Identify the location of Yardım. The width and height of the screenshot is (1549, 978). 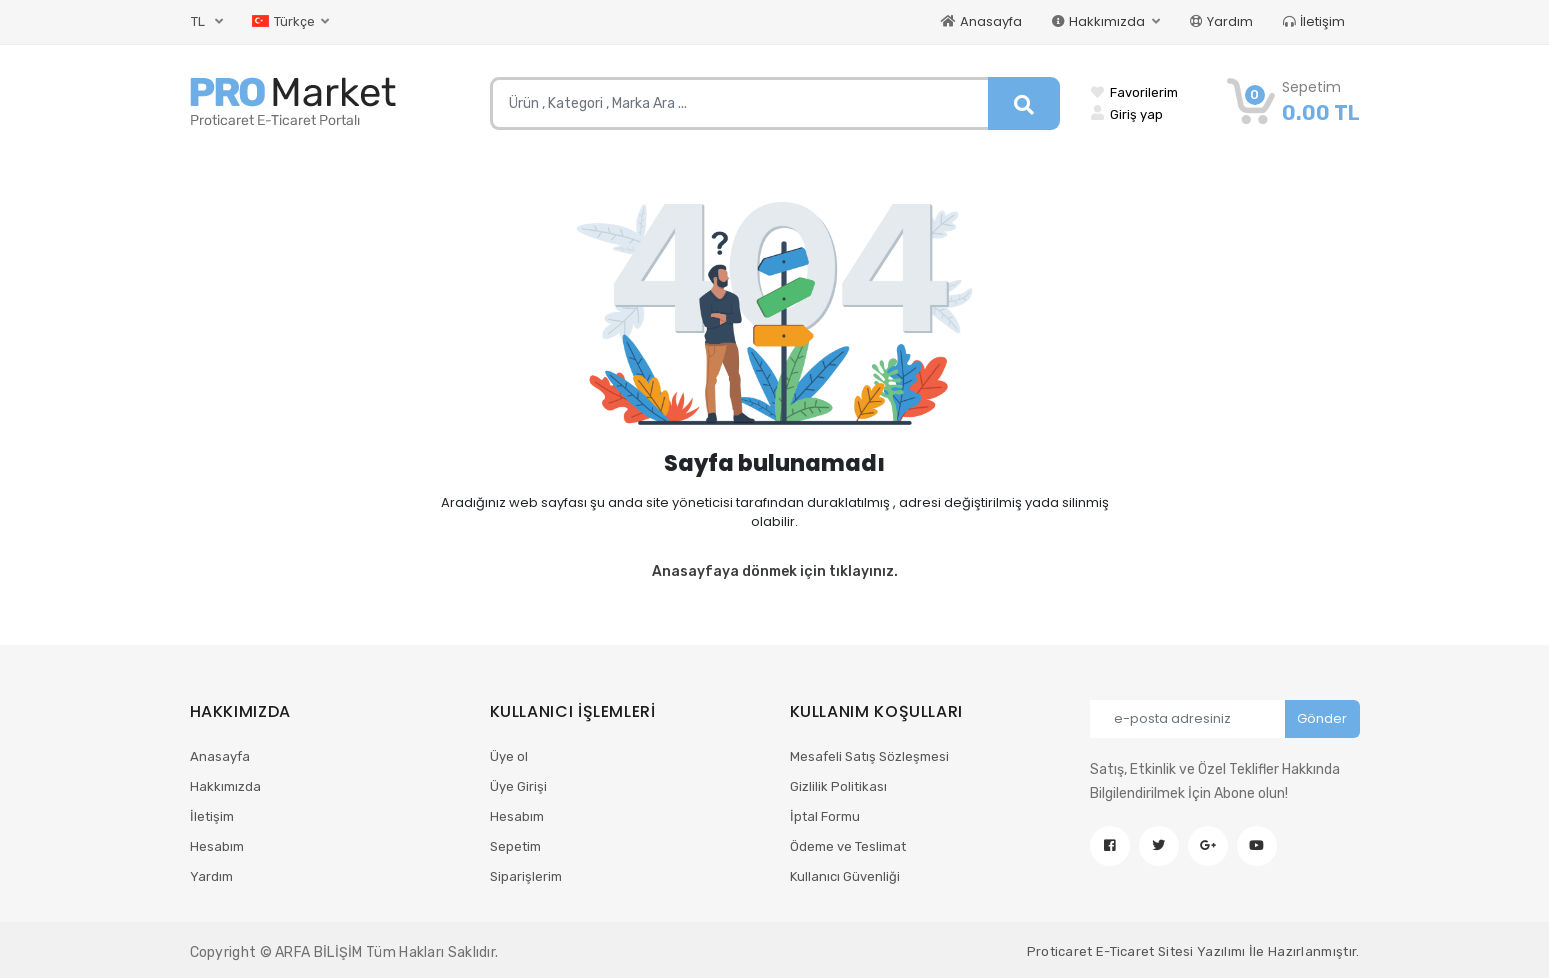
(1221, 21).